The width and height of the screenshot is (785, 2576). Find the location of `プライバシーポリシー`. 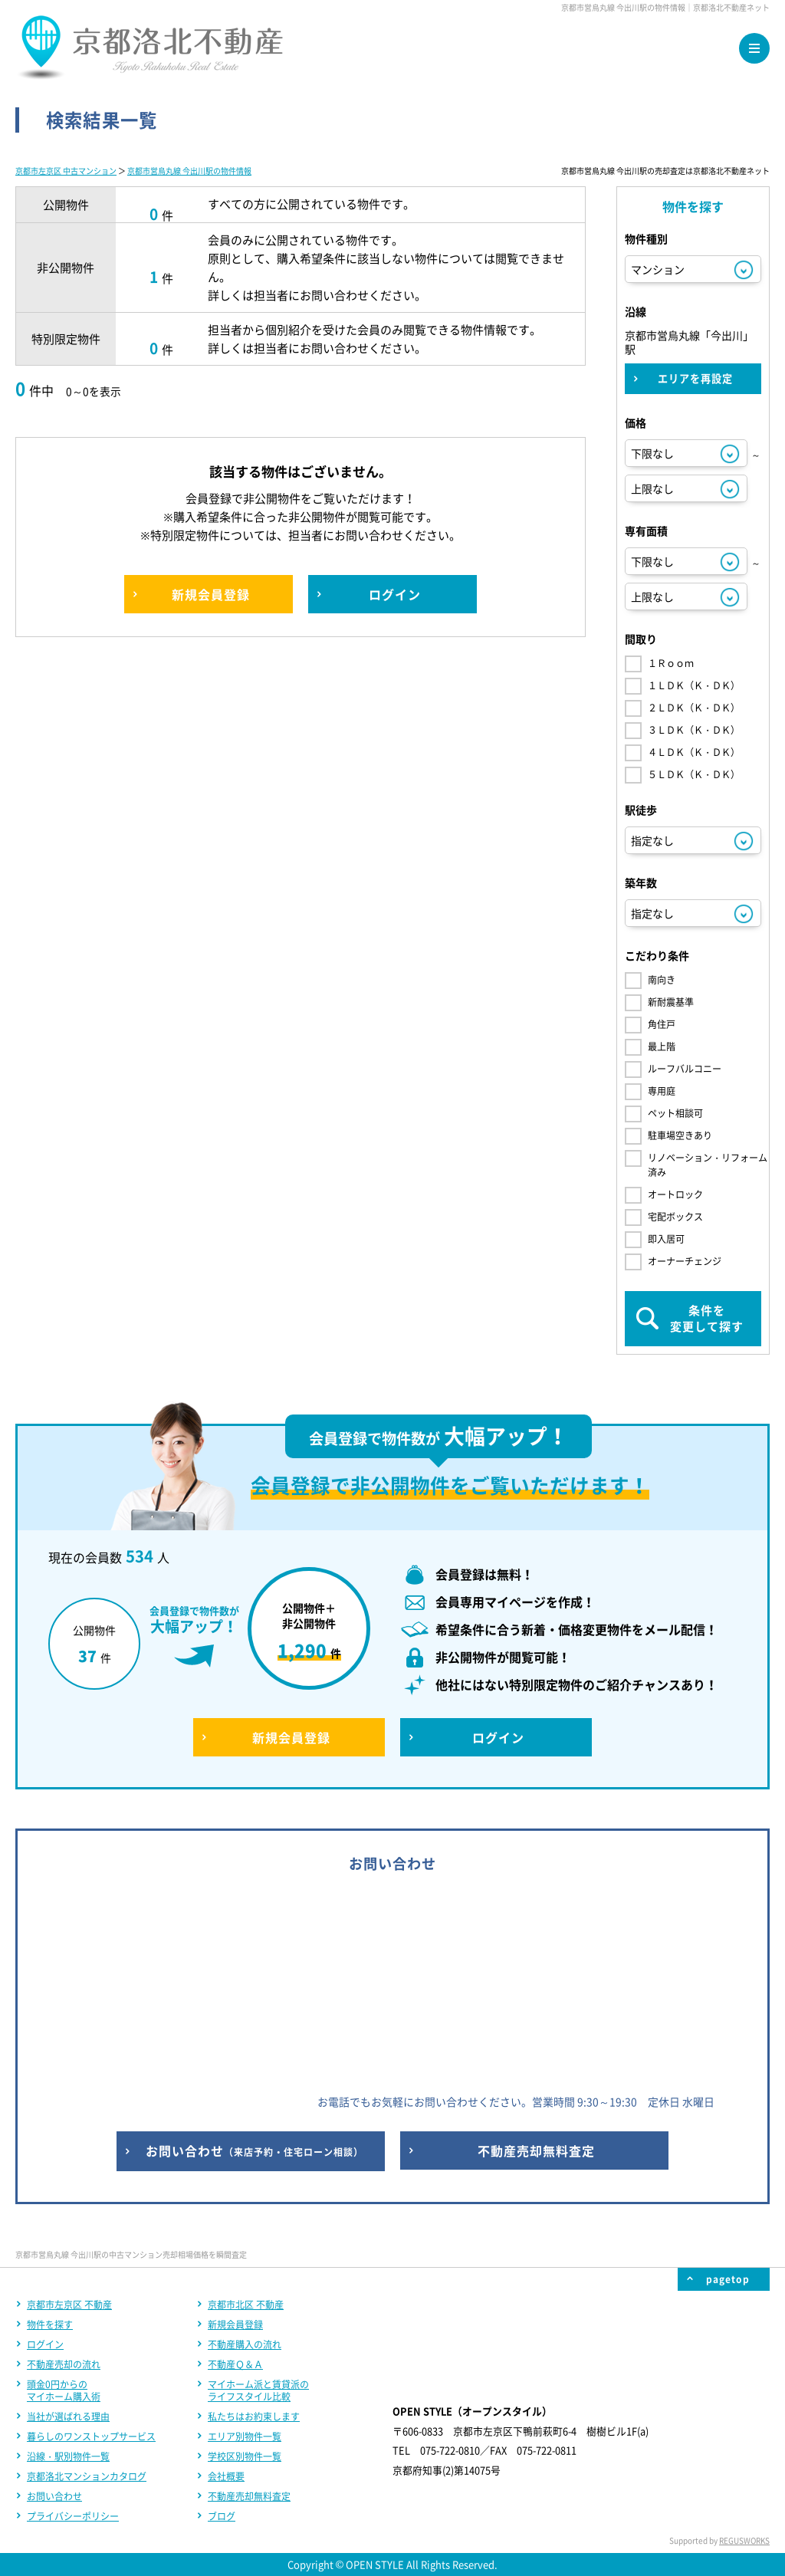

プライバシーポリシー is located at coordinates (73, 2516).